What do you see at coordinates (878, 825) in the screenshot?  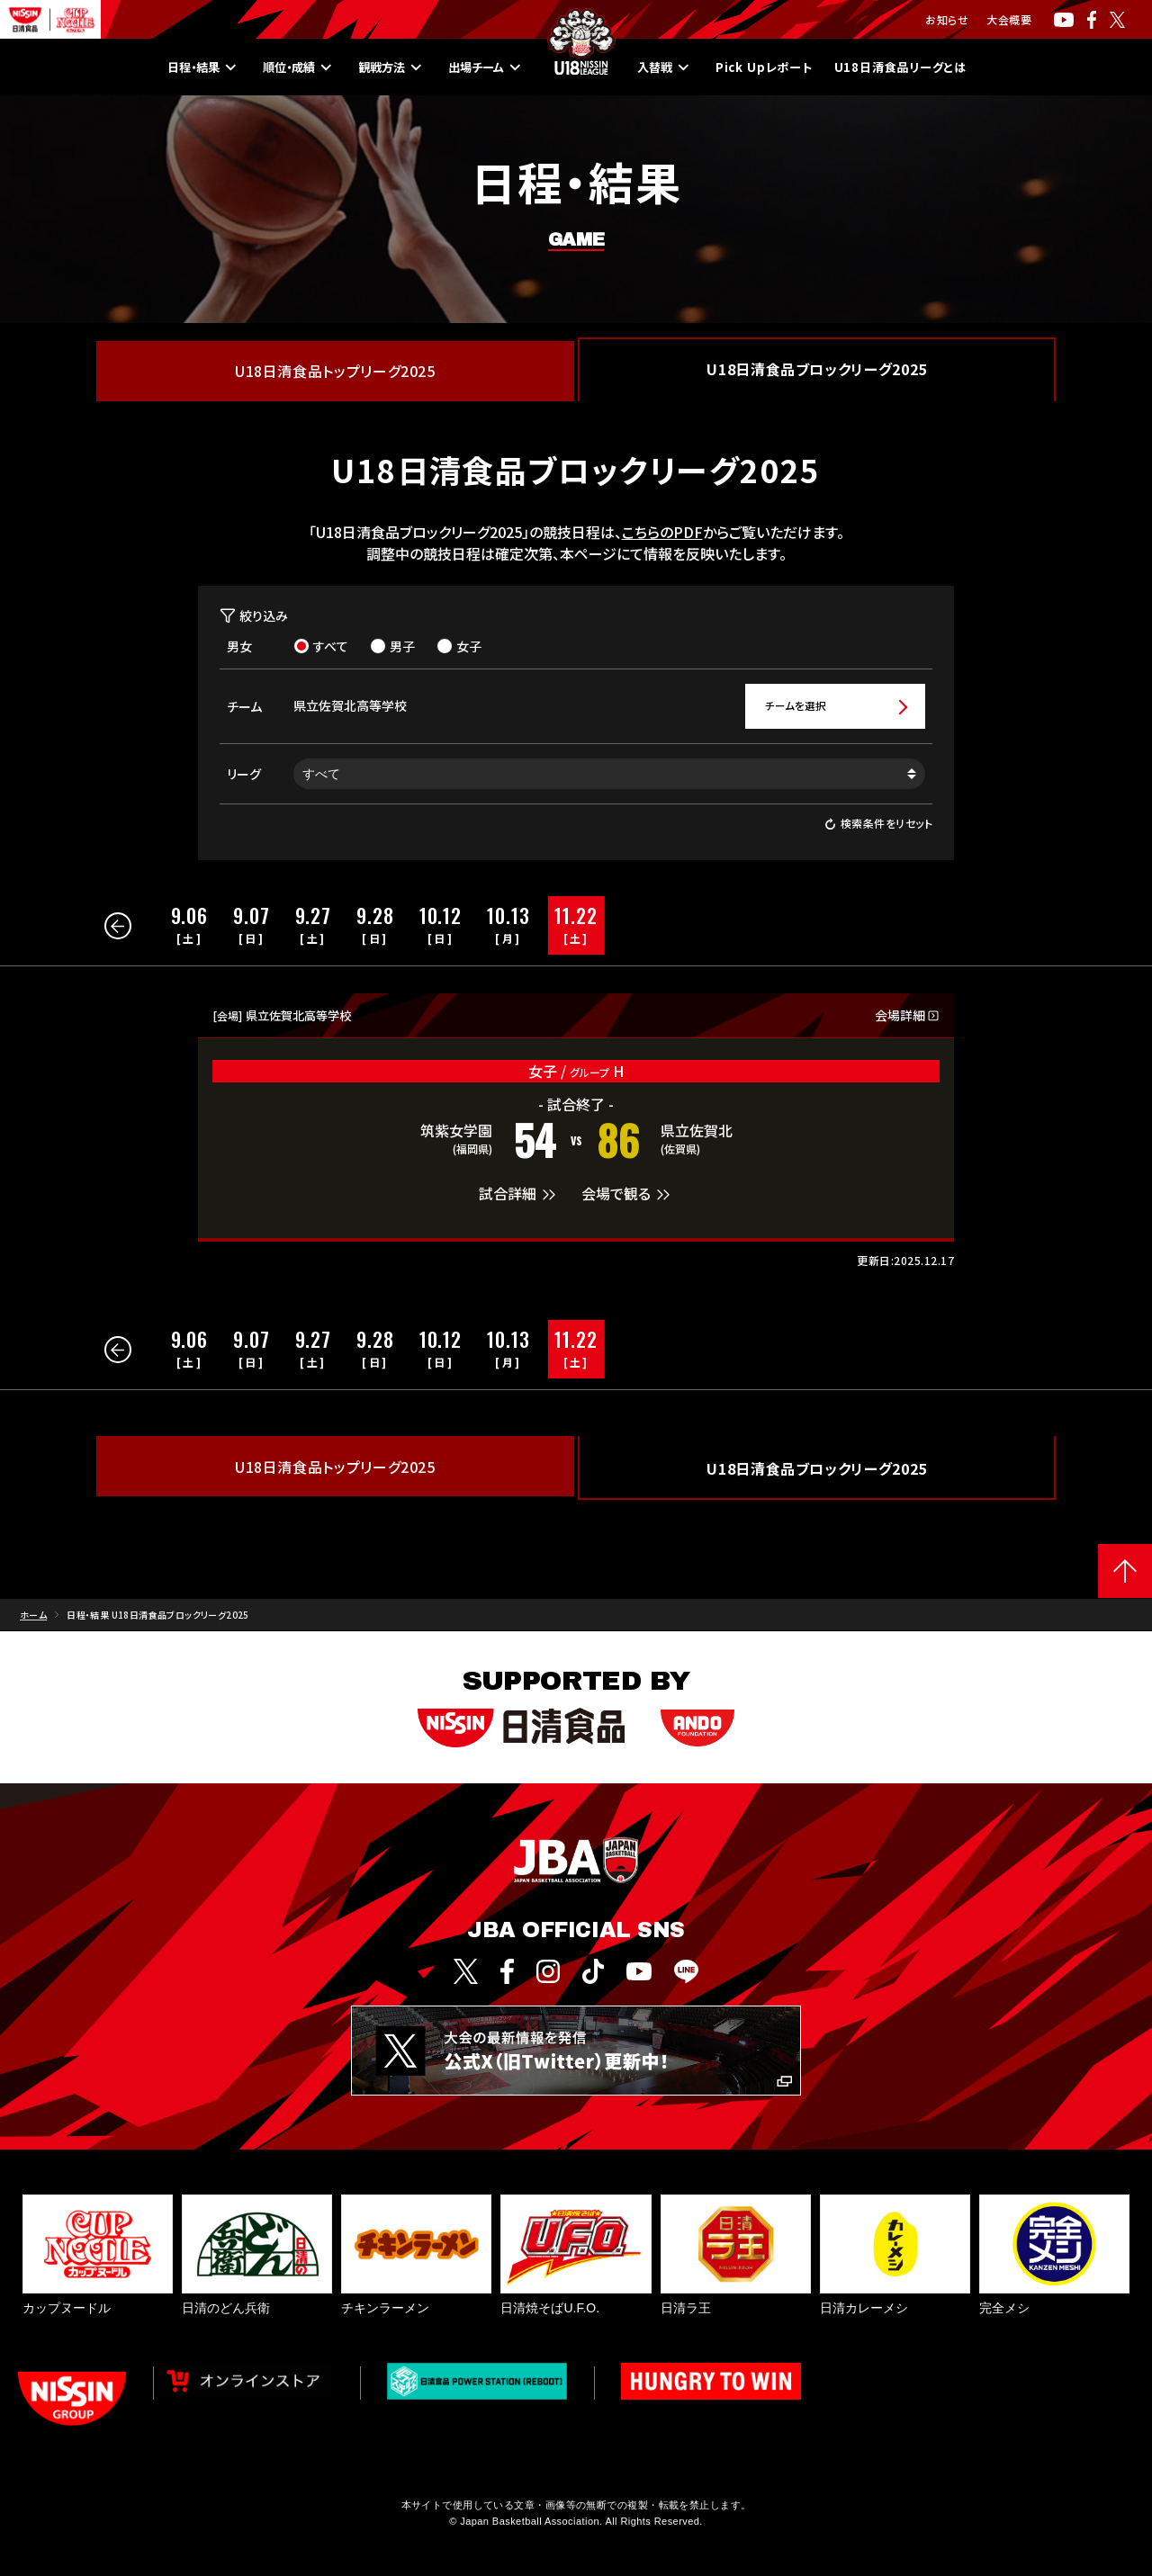 I see `検索条件をリセット` at bounding box center [878, 825].